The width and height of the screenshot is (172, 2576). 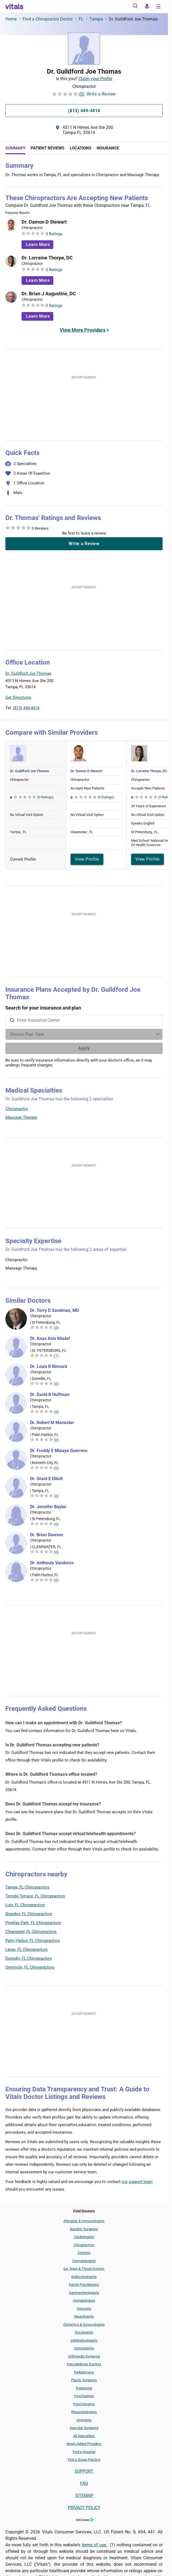 I want to click on [combobox], so click(x=84, y=1020).